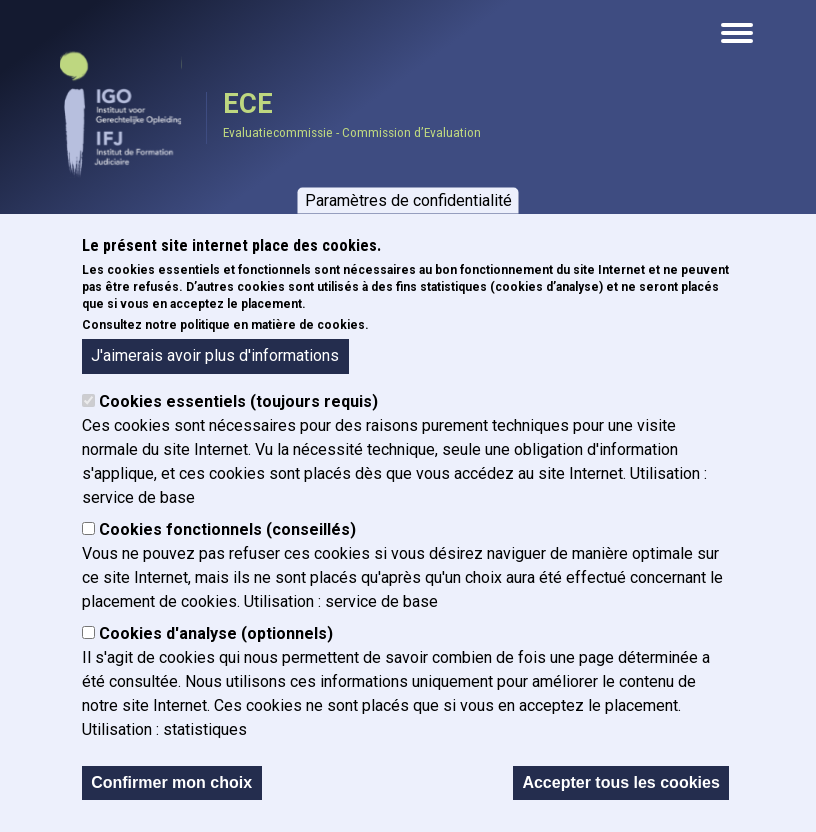 The image size is (816, 832). Describe the element at coordinates (737, 33) in the screenshot. I see `[Open the mobile navigation]` at that location.